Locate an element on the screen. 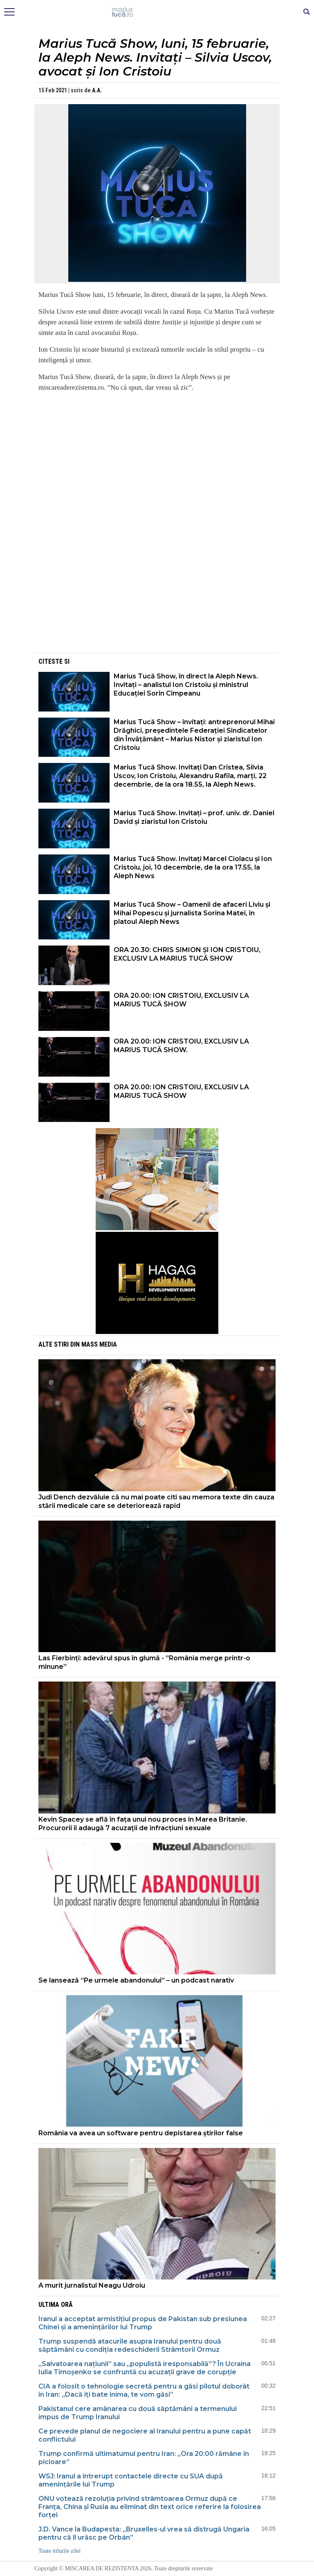  Pakistanul cere amânarea cu două săptămâni a termenului impus de Trump Iranului is located at coordinates (137, 2413).